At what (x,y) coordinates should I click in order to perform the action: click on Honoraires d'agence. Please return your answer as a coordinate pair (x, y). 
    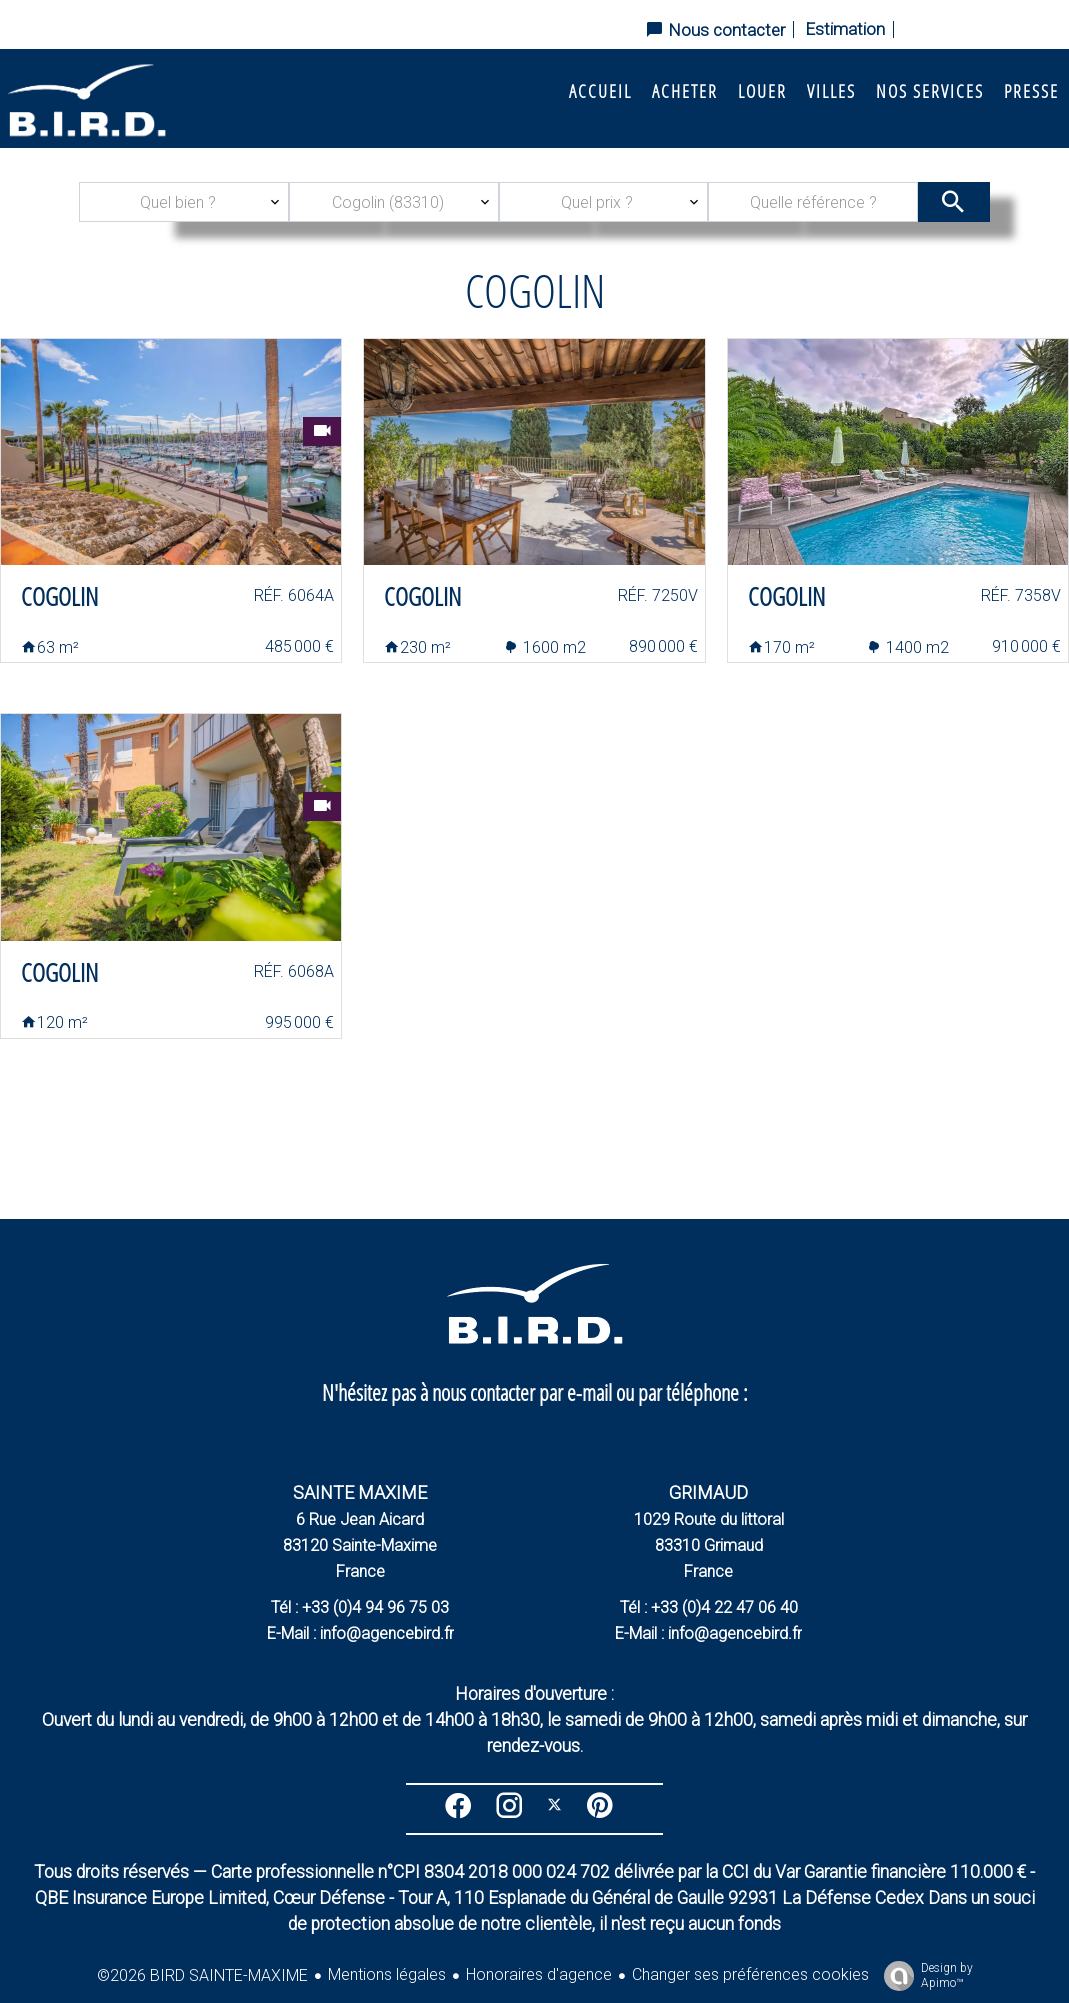
    Looking at the image, I should click on (539, 1974).